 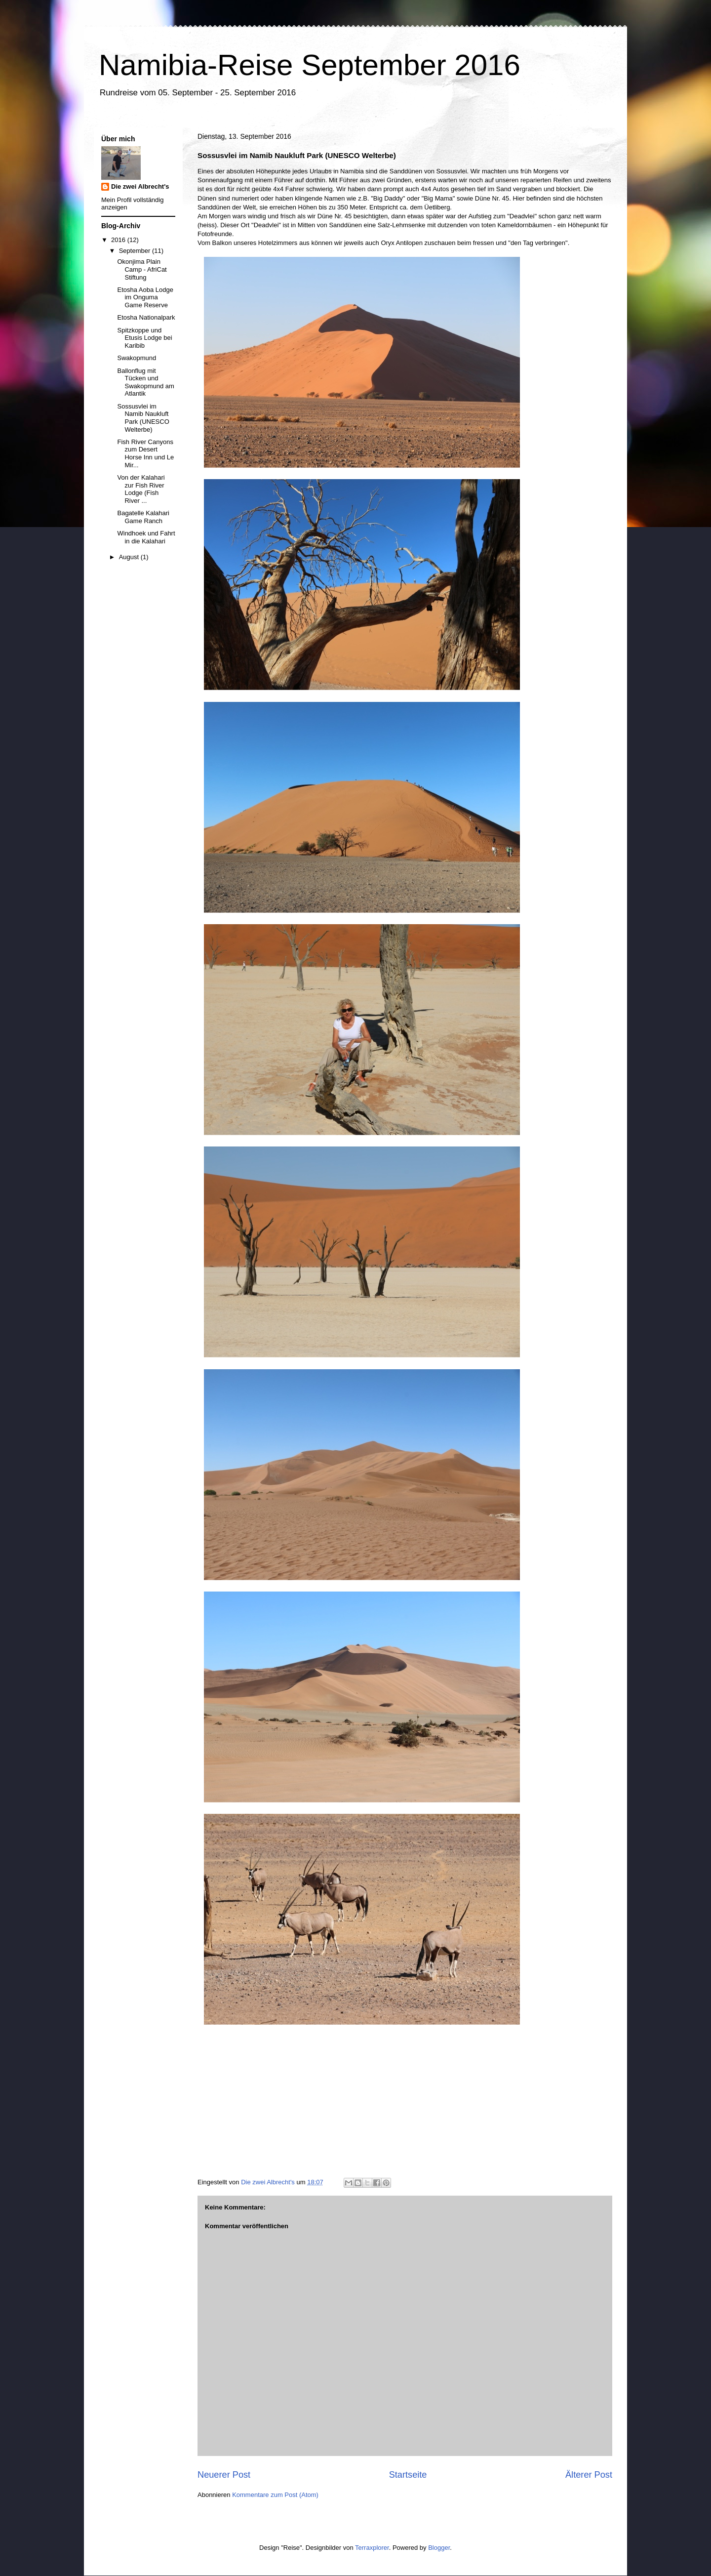 What do you see at coordinates (145, 382) in the screenshot?
I see `Ballonflug mit Tücken und Swakopmund am Atlantik` at bounding box center [145, 382].